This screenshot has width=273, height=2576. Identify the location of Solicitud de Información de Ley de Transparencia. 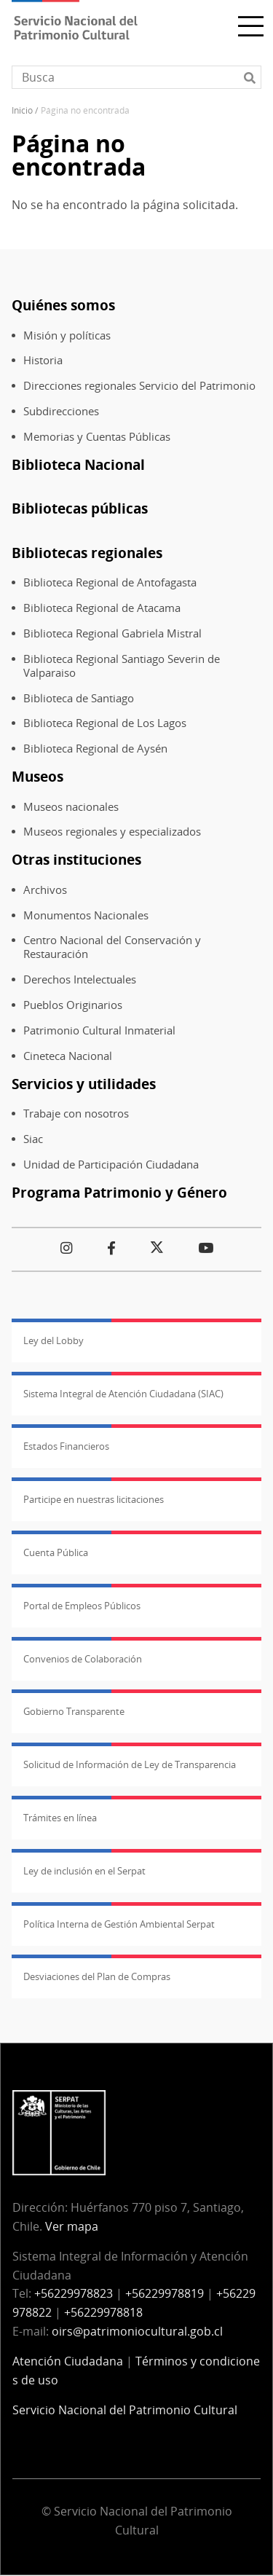
(129, 1764).